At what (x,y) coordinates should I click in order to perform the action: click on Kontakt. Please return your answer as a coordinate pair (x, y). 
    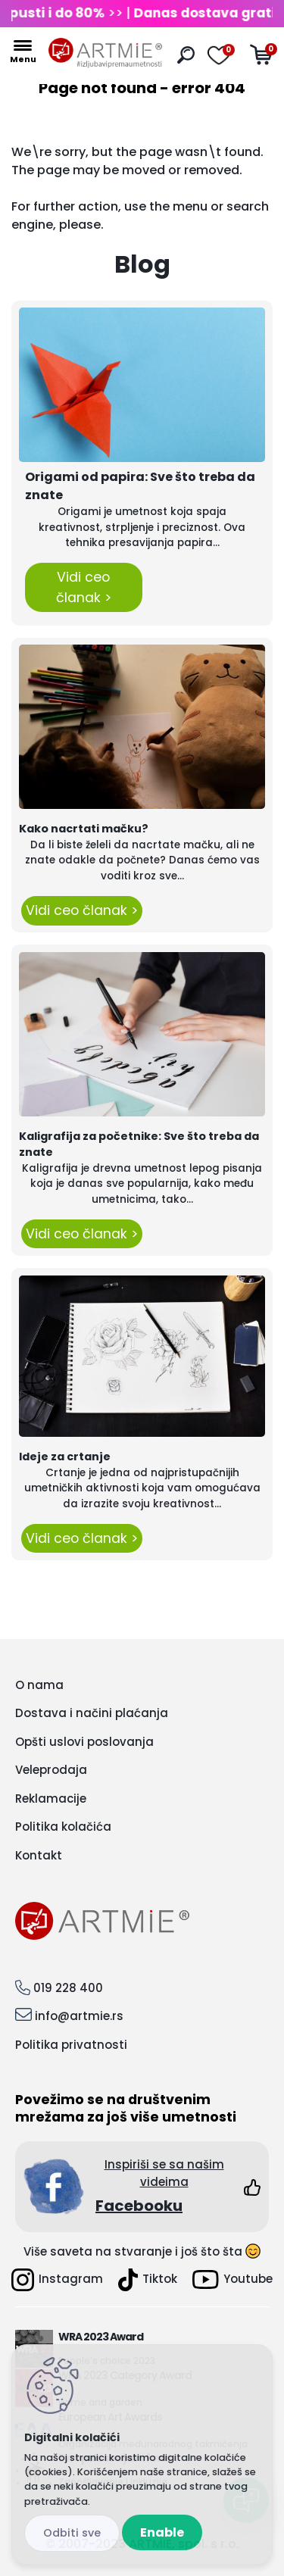
    Looking at the image, I should click on (38, 1855).